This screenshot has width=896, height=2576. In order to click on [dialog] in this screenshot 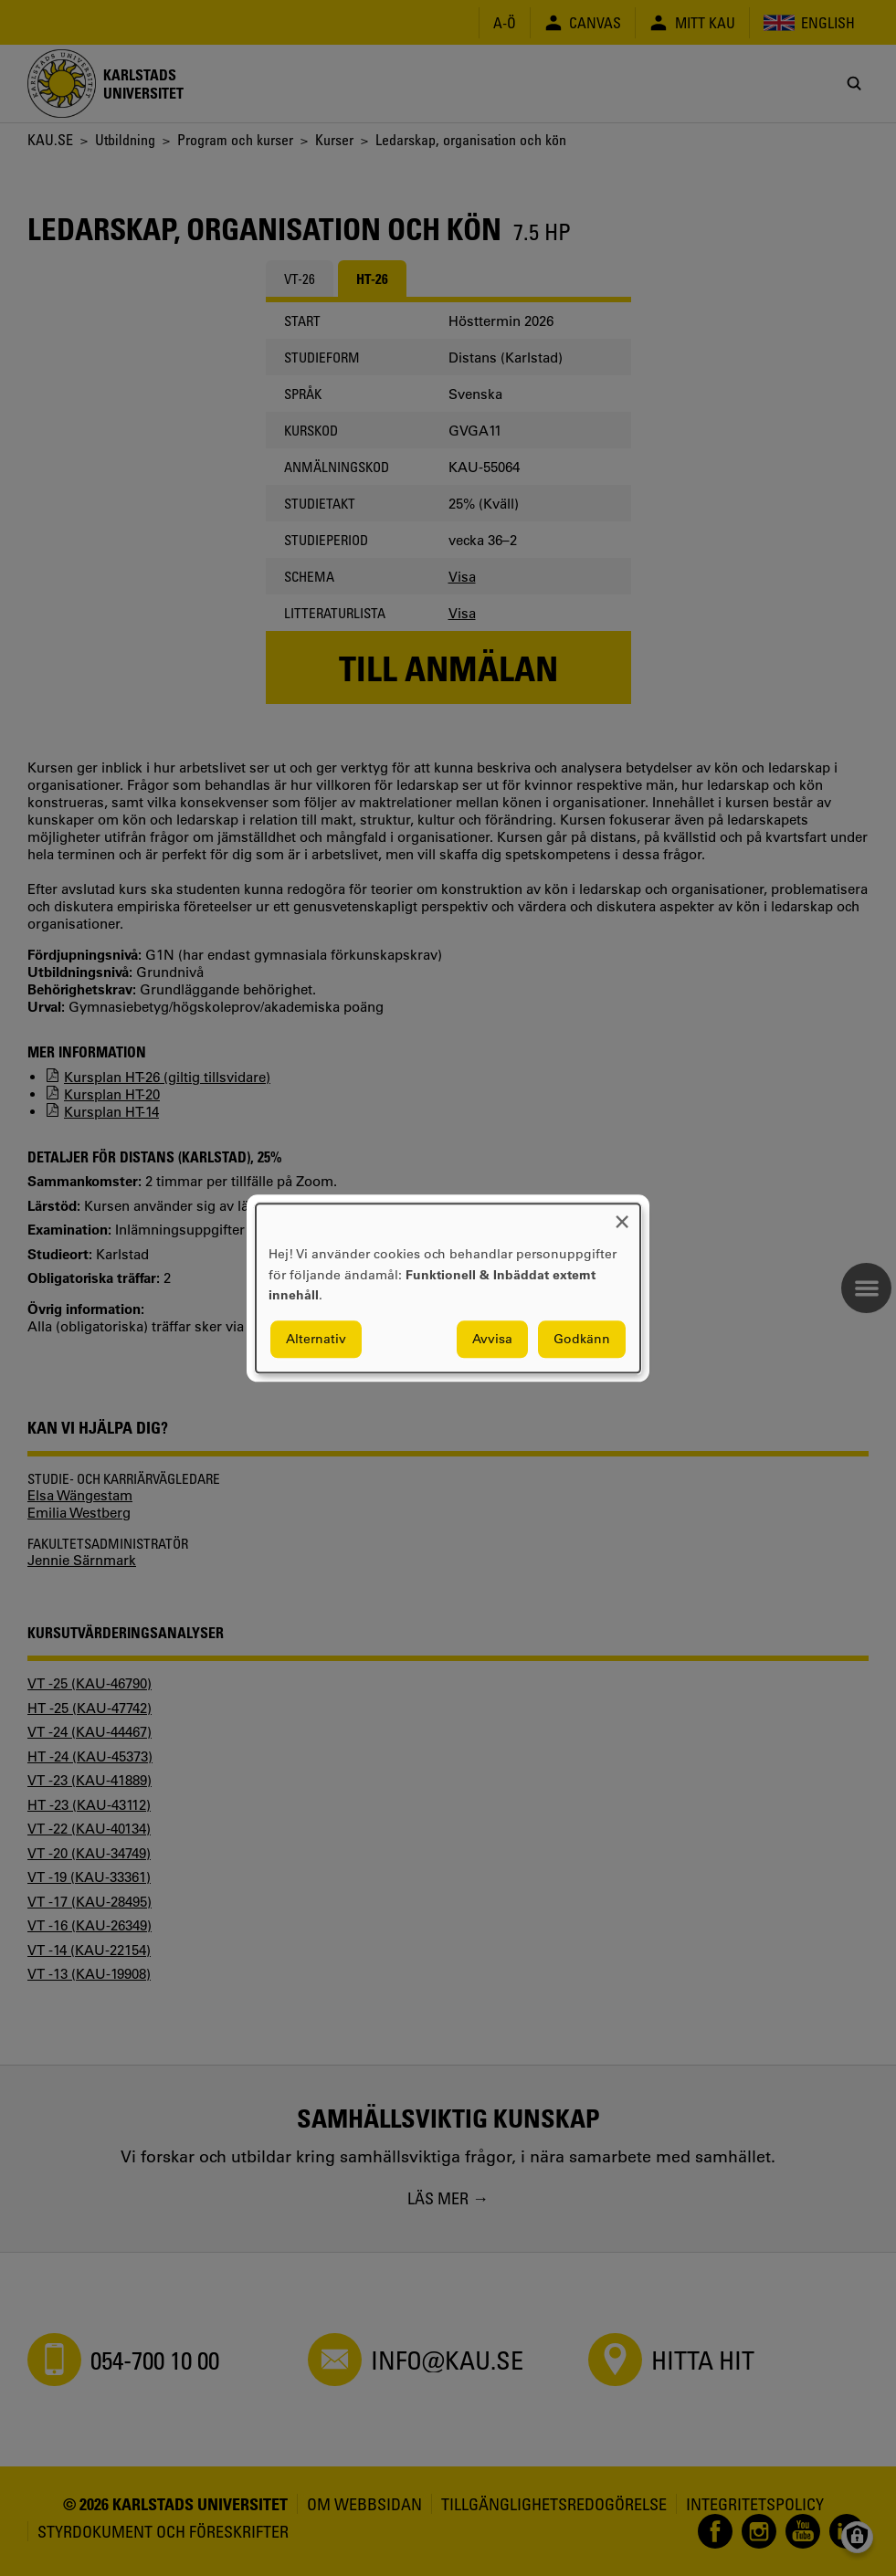, I will do `click(448, 1288)`.